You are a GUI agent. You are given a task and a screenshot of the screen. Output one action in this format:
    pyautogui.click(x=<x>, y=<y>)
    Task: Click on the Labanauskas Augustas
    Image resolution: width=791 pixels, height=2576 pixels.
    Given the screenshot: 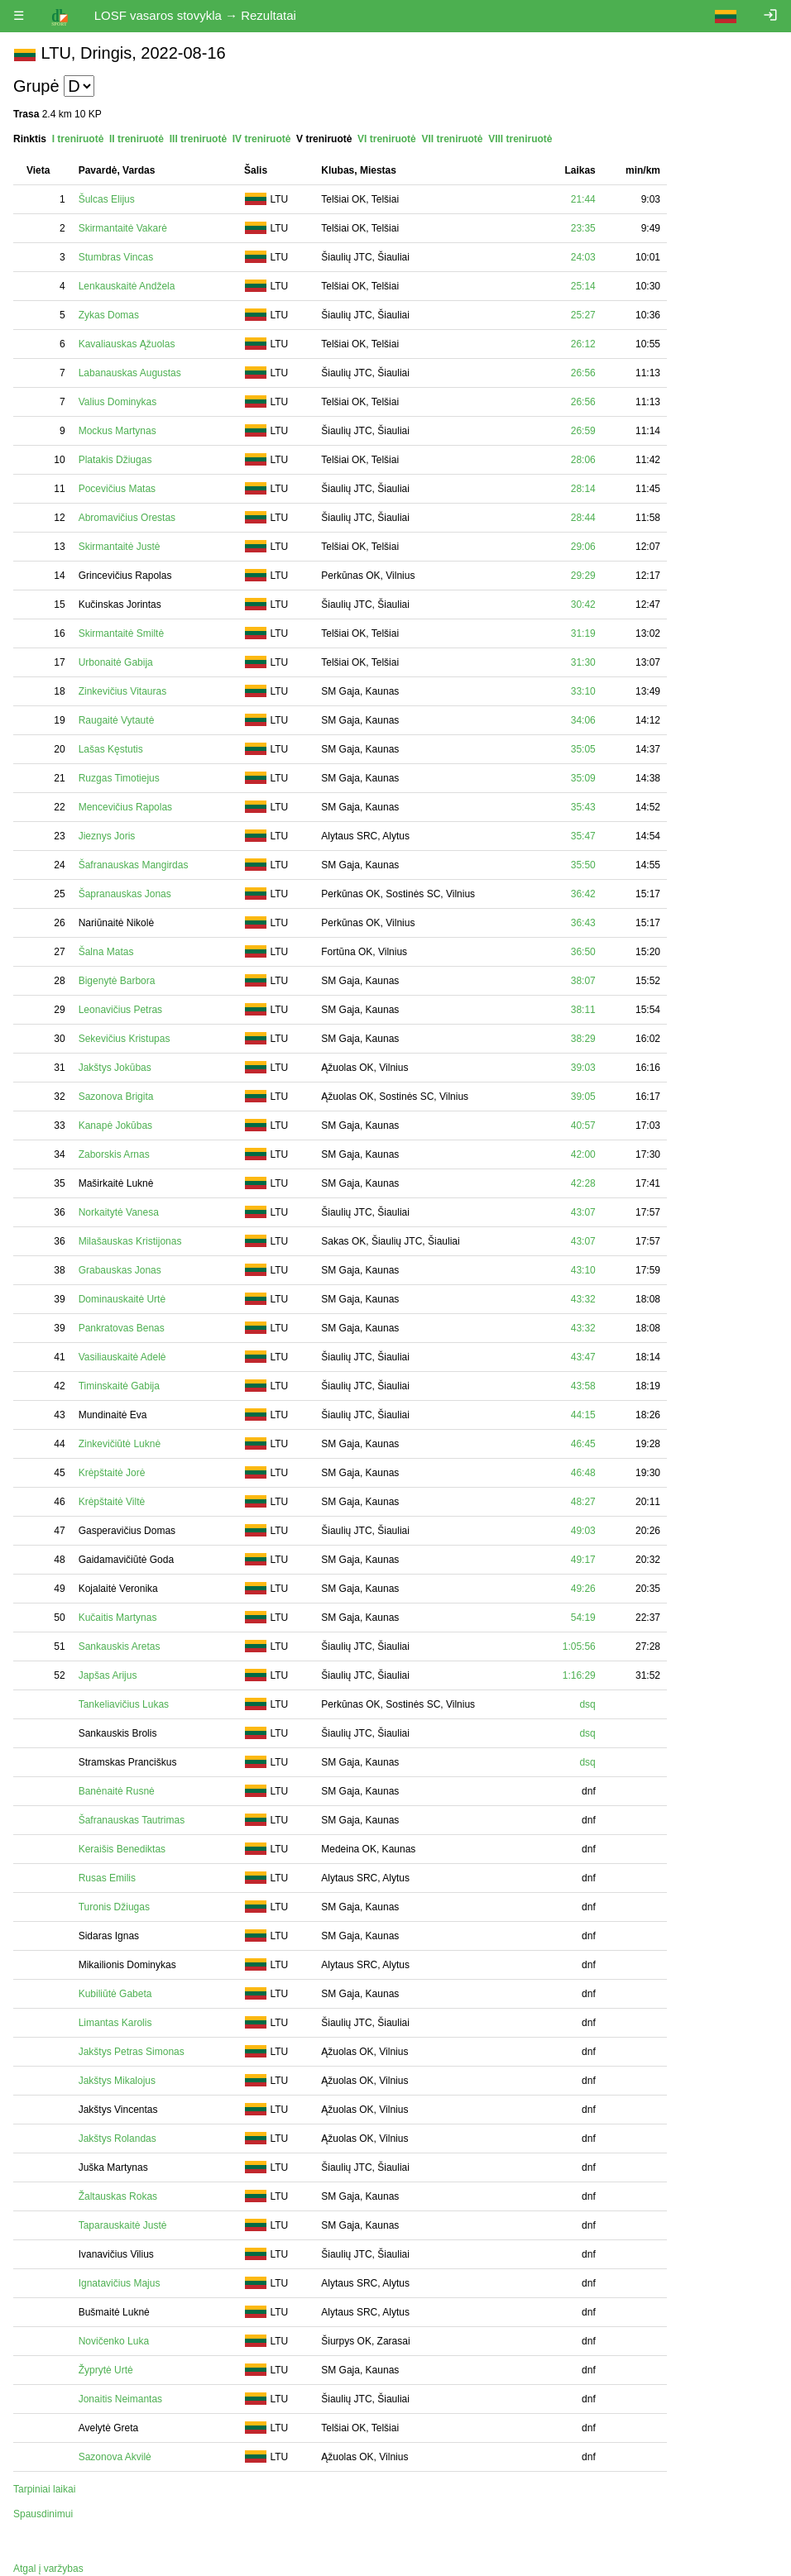 What is the action you would take?
    pyautogui.click(x=130, y=373)
    